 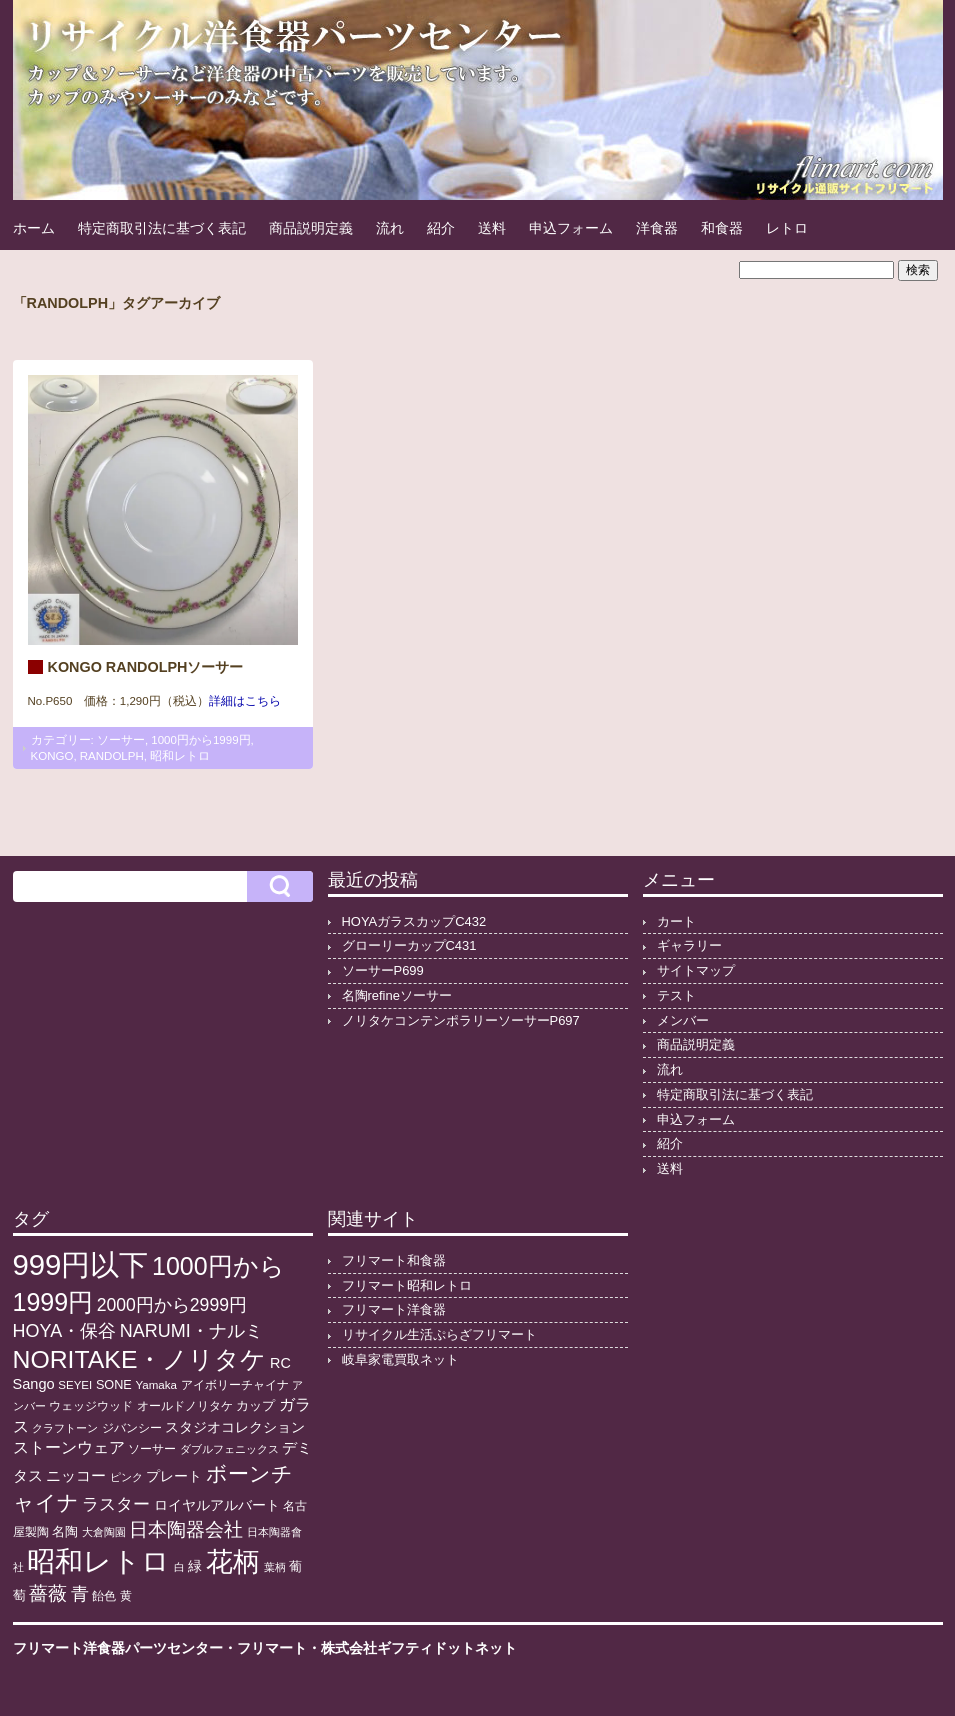 What do you see at coordinates (676, 921) in the screenshot?
I see `カート` at bounding box center [676, 921].